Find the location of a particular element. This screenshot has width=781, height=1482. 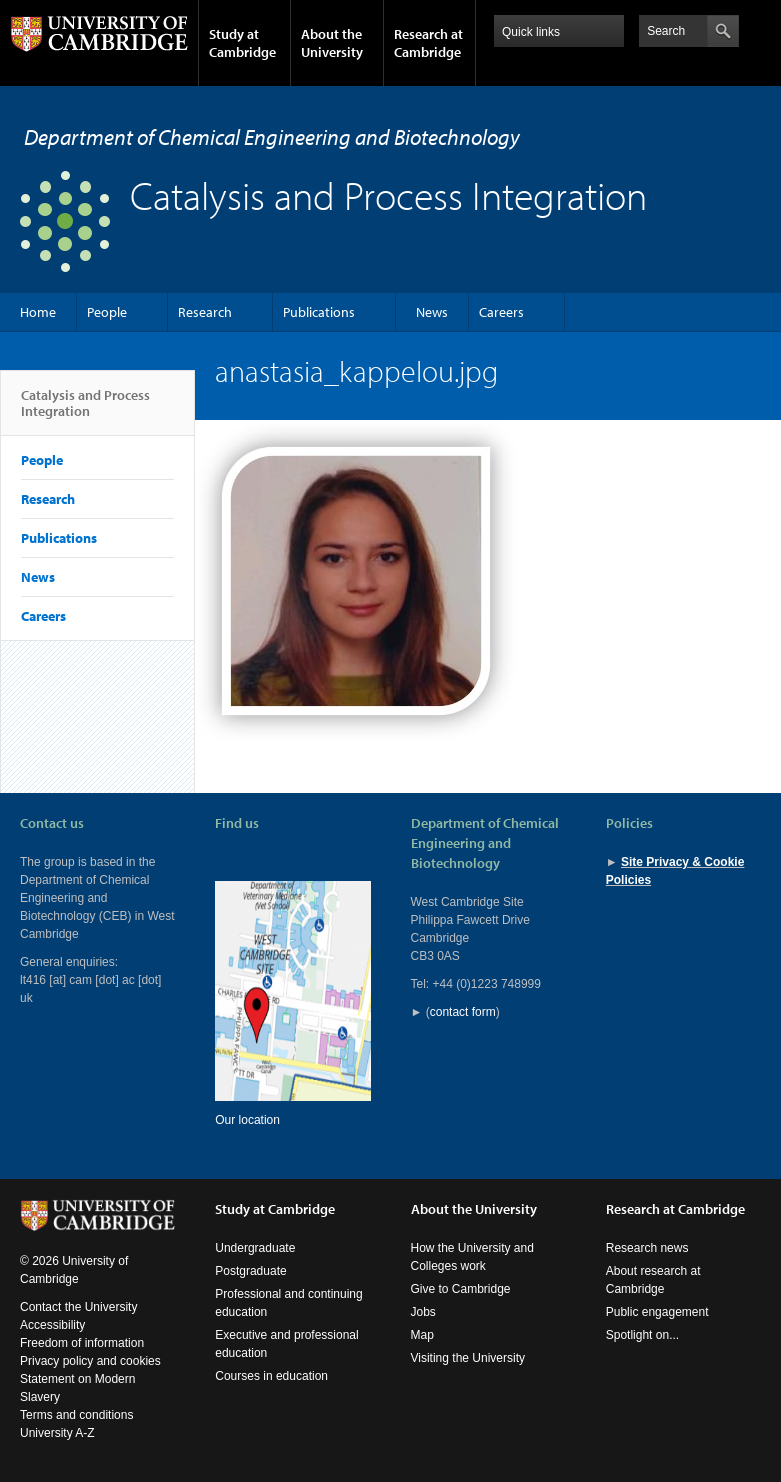

Home is located at coordinates (38, 312).